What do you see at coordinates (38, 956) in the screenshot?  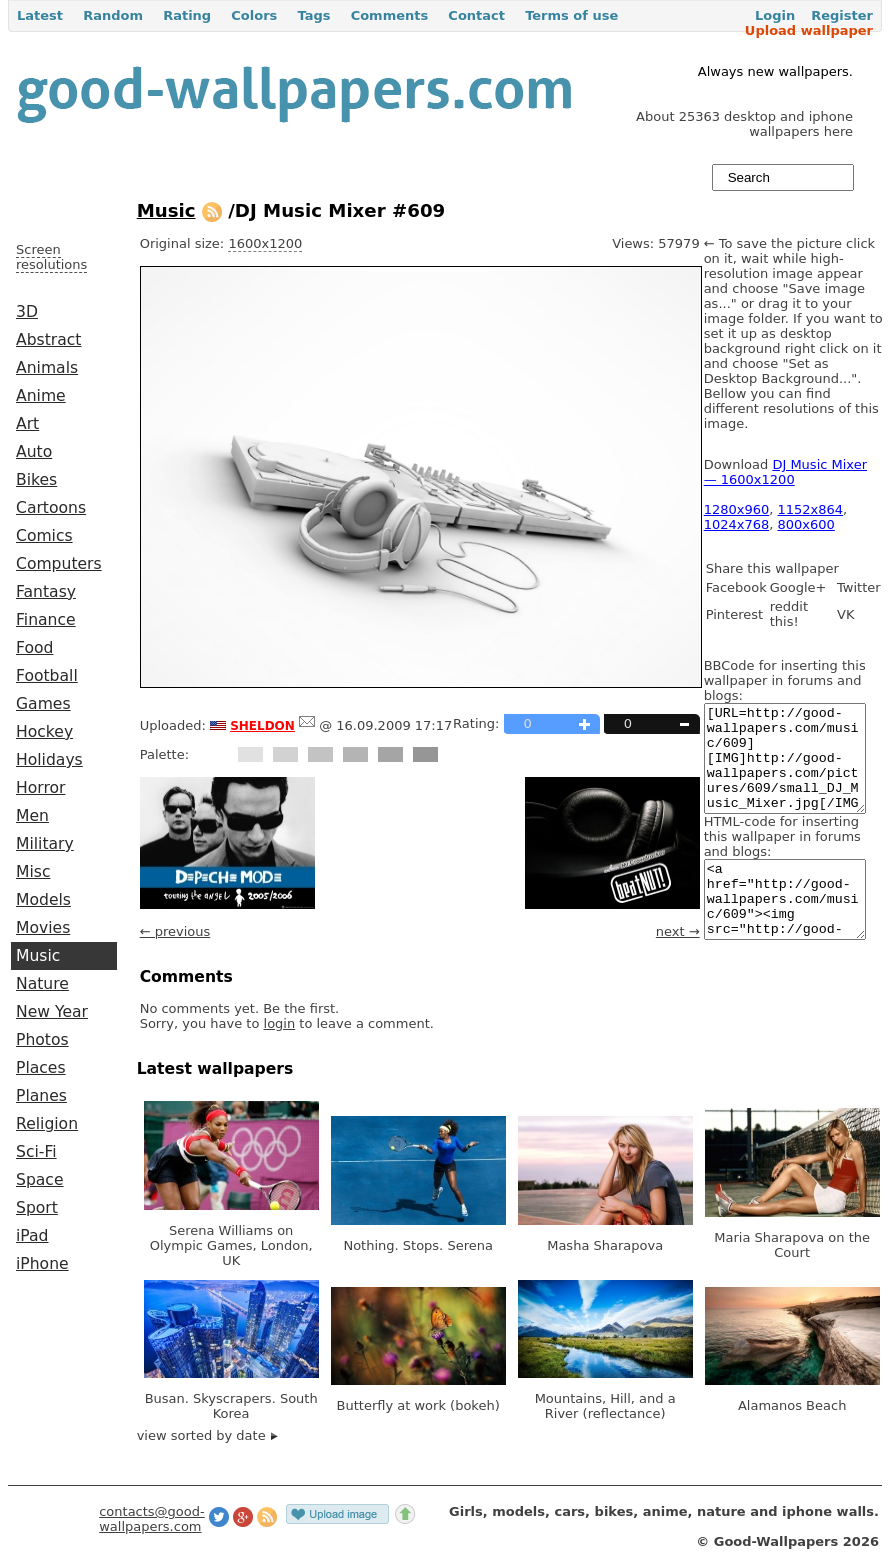 I see `Music` at bounding box center [38, 956].